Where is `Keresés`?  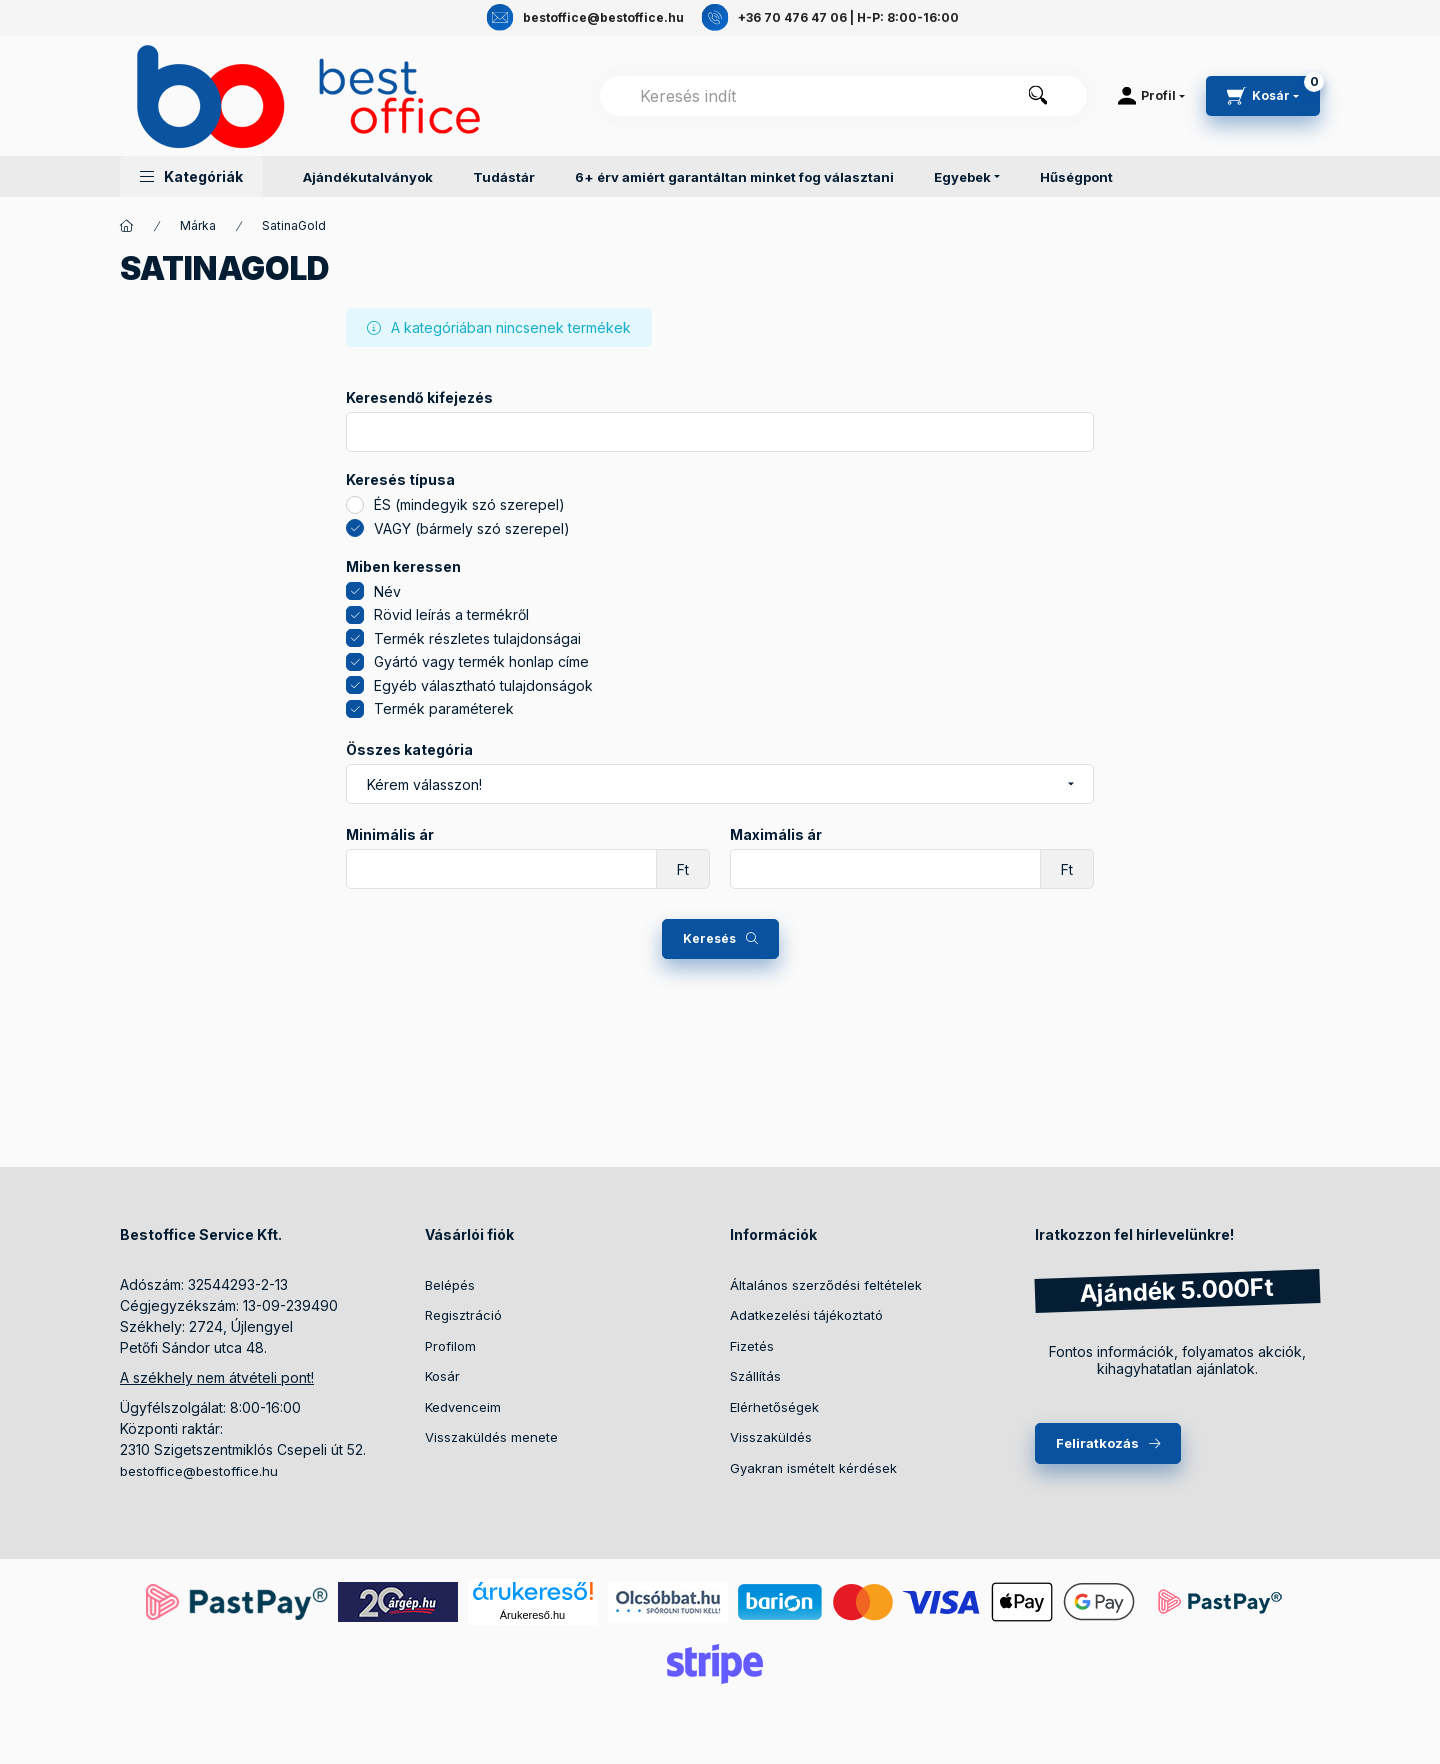
Keresés is located at coordinates (709, 938).